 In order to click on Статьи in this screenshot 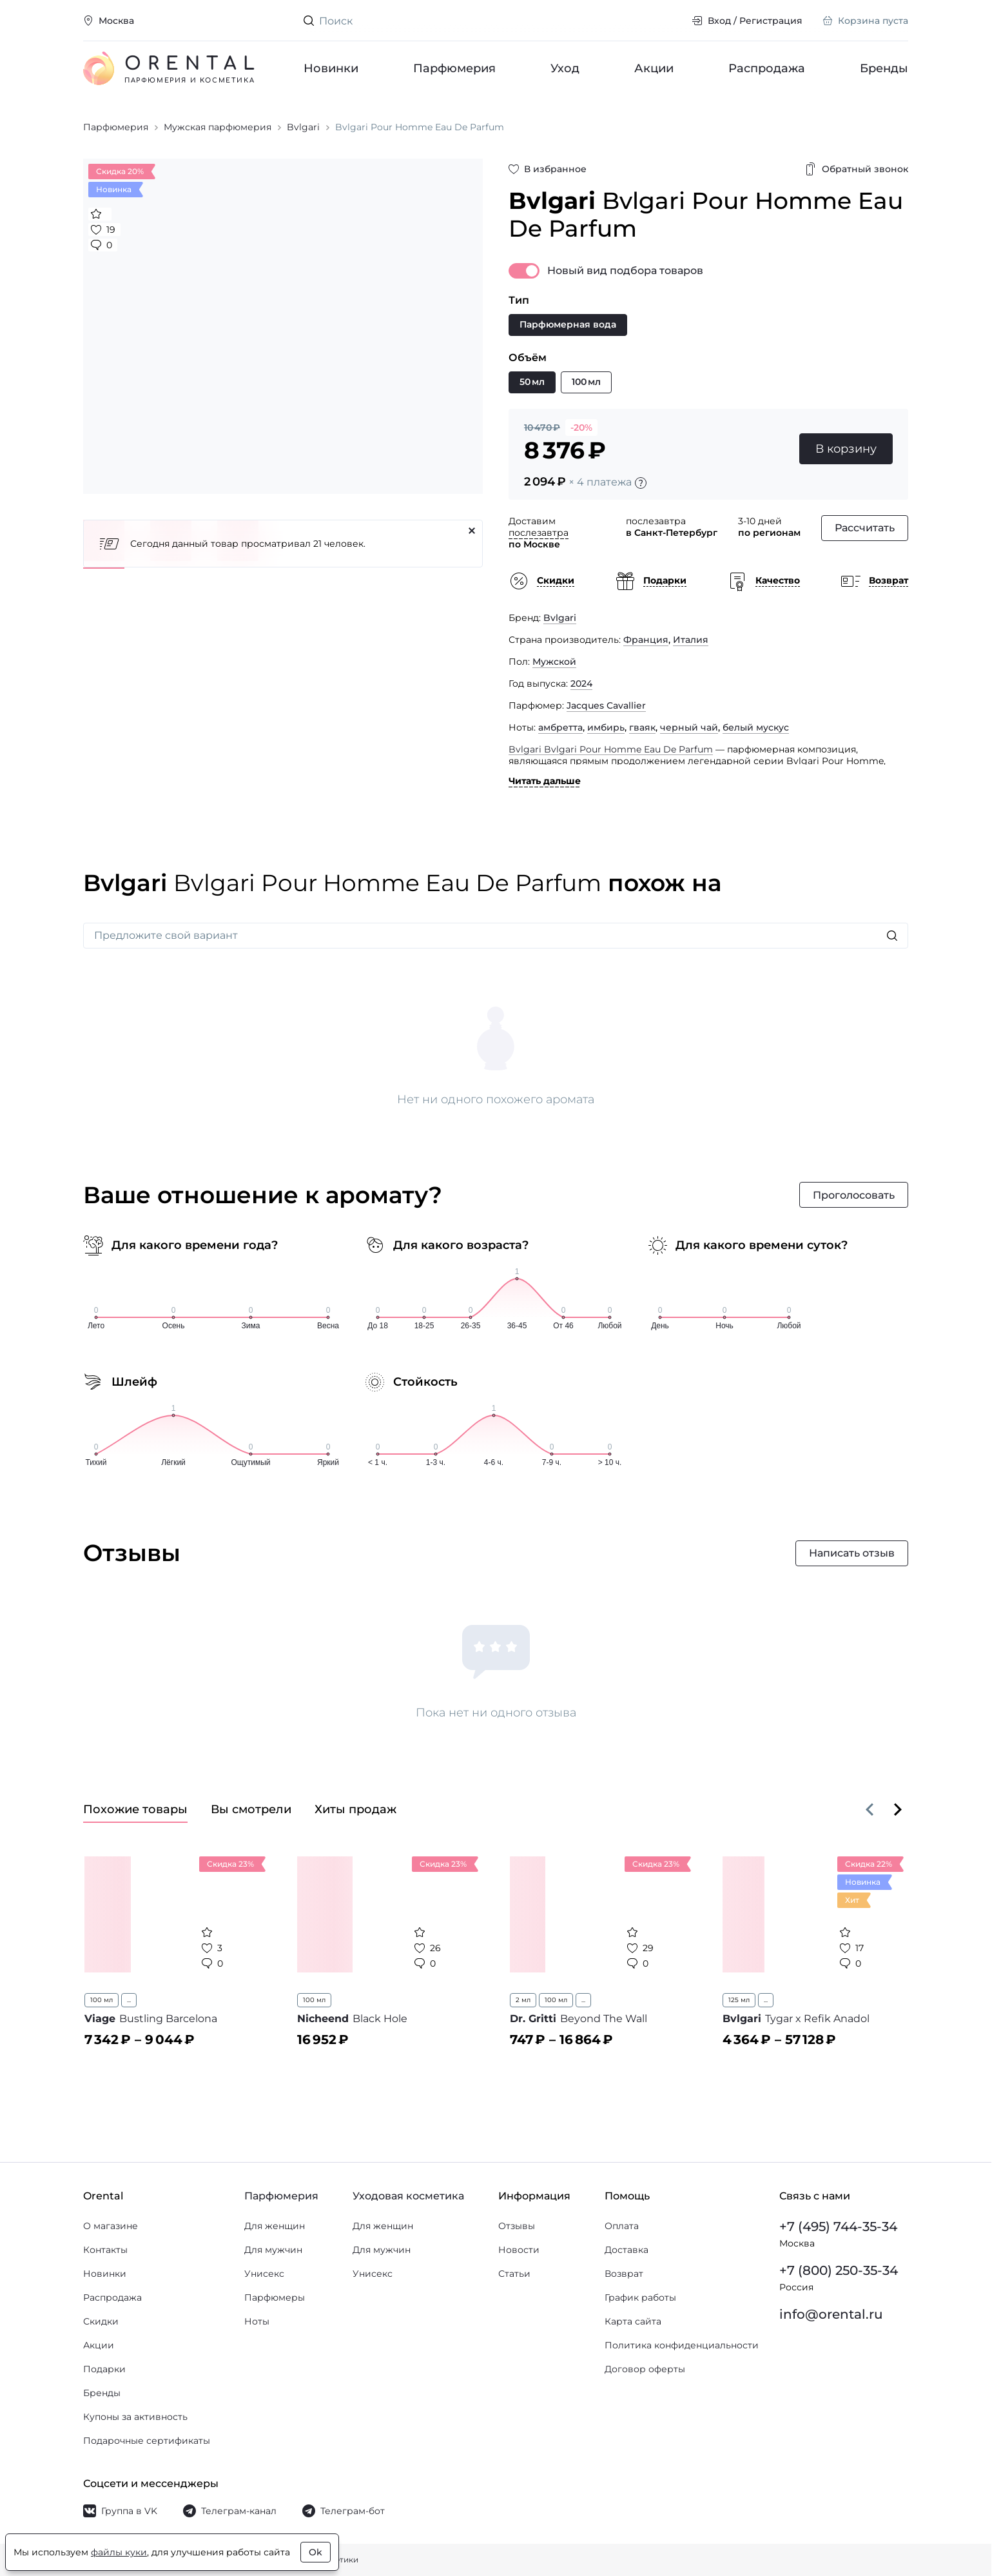, I will do `click(514, 2273)`.